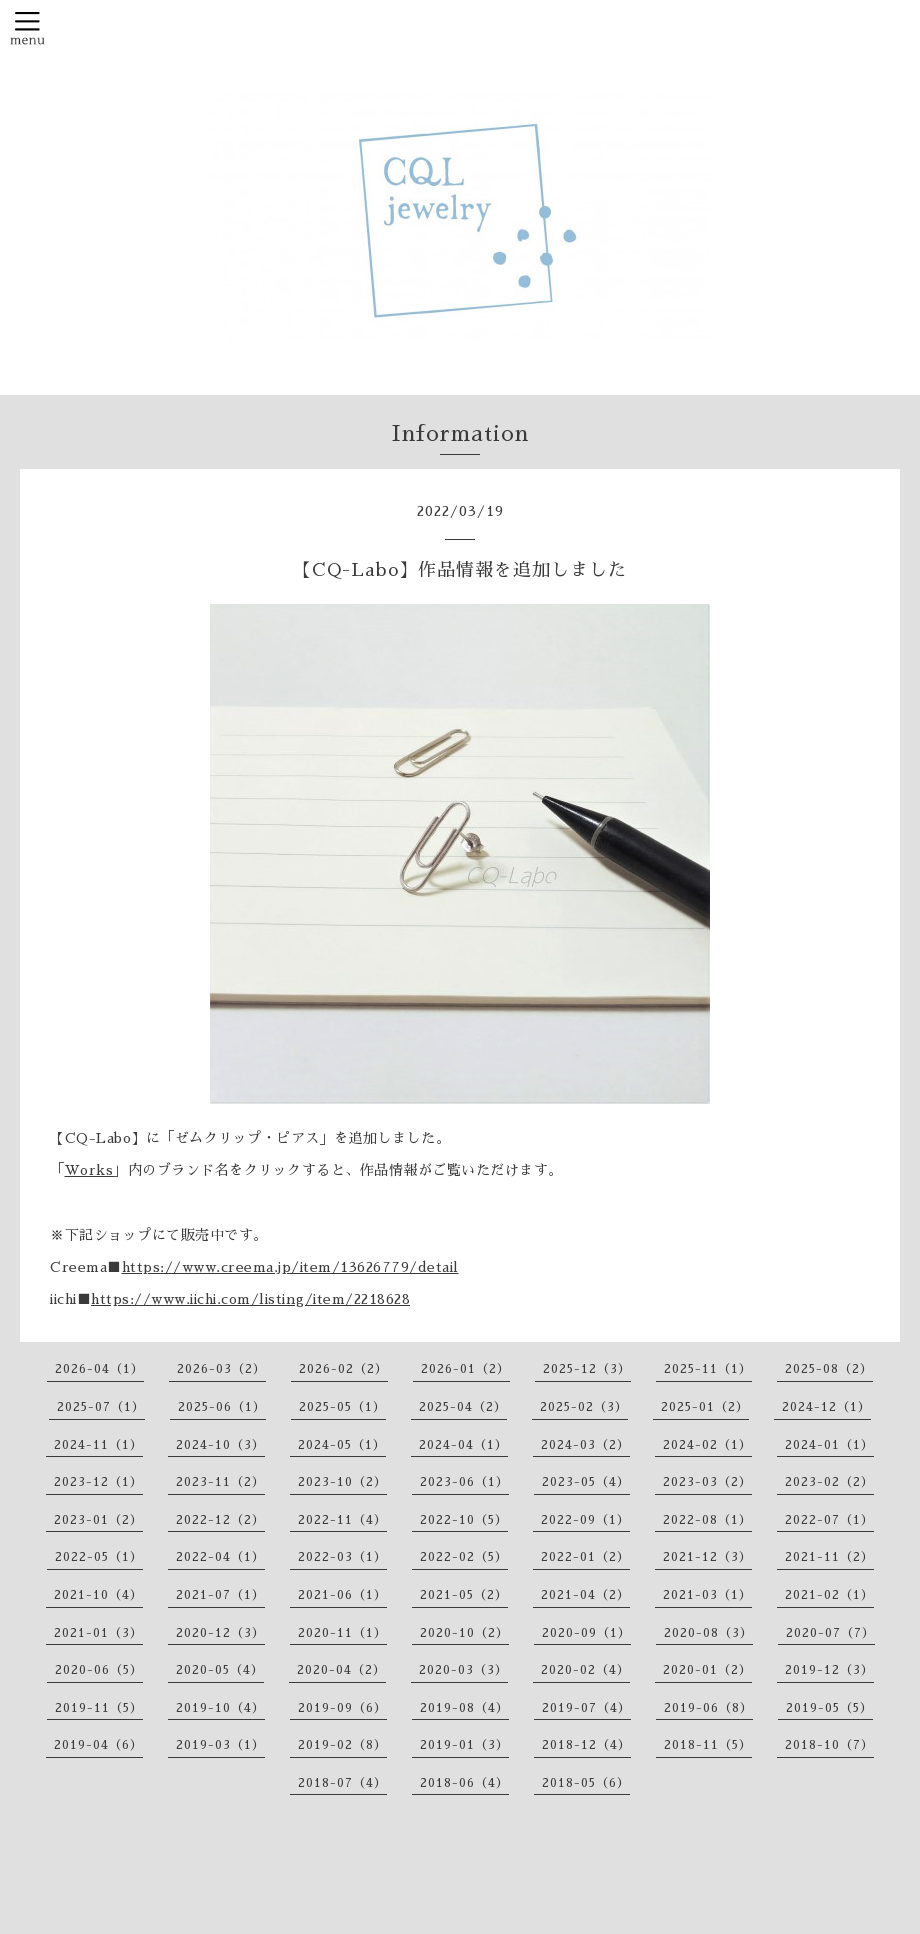 Image resolution: width=920 pixels, height=1934 pixels. What do you see at coordinates (585, 1520) in the screenshot?
I see `2022-09（1）` at bounding box center [585, 1520].